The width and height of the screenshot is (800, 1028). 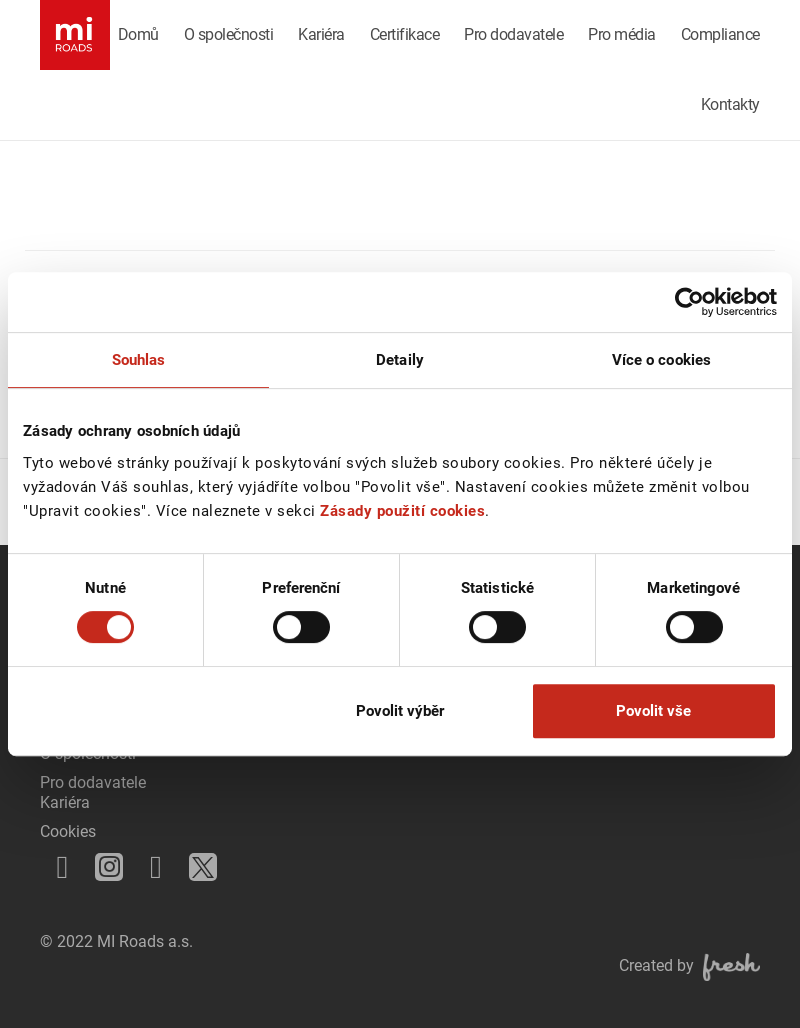 I want to click on Odmítnout, so click(x=146, y=711).